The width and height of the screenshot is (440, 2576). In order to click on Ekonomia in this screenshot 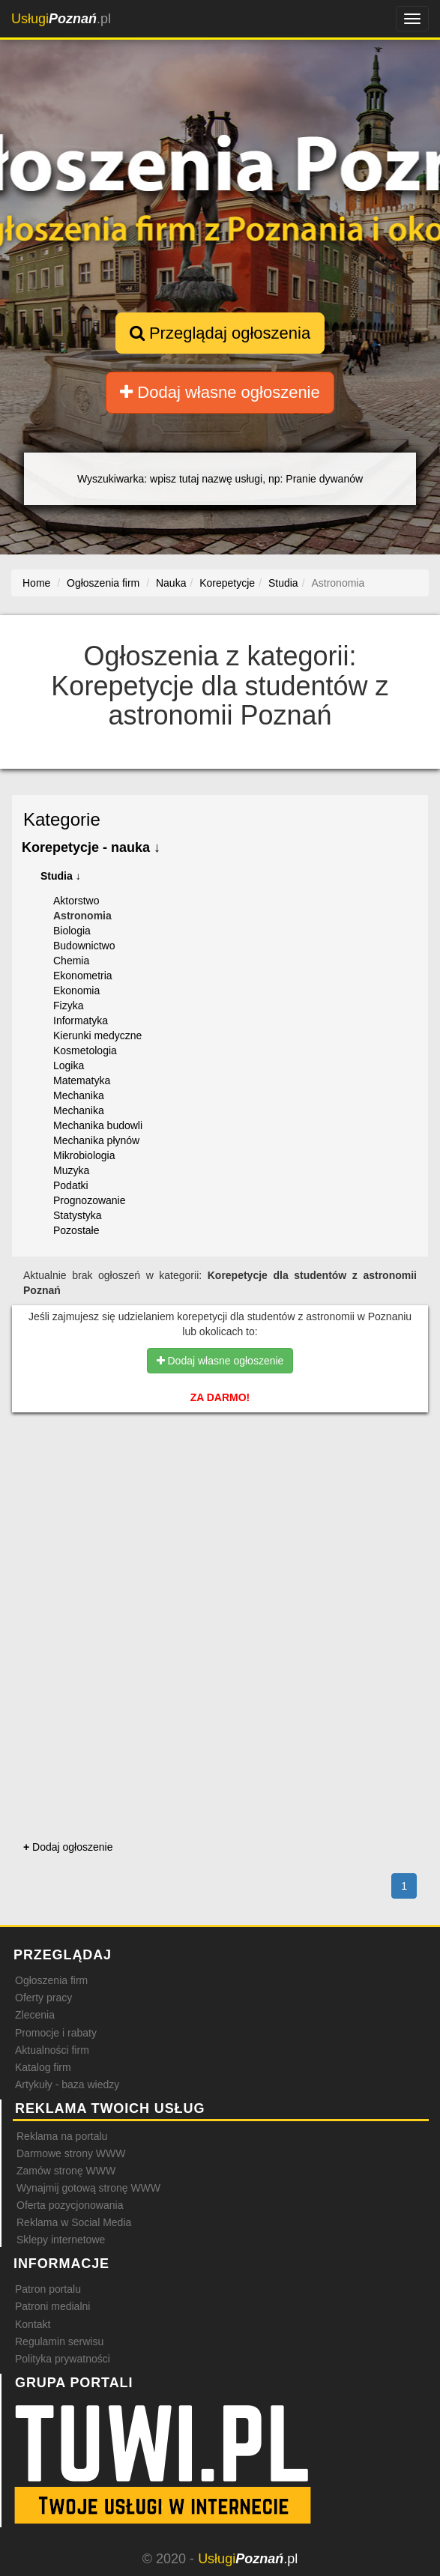, I will do `click(76, 991)`.